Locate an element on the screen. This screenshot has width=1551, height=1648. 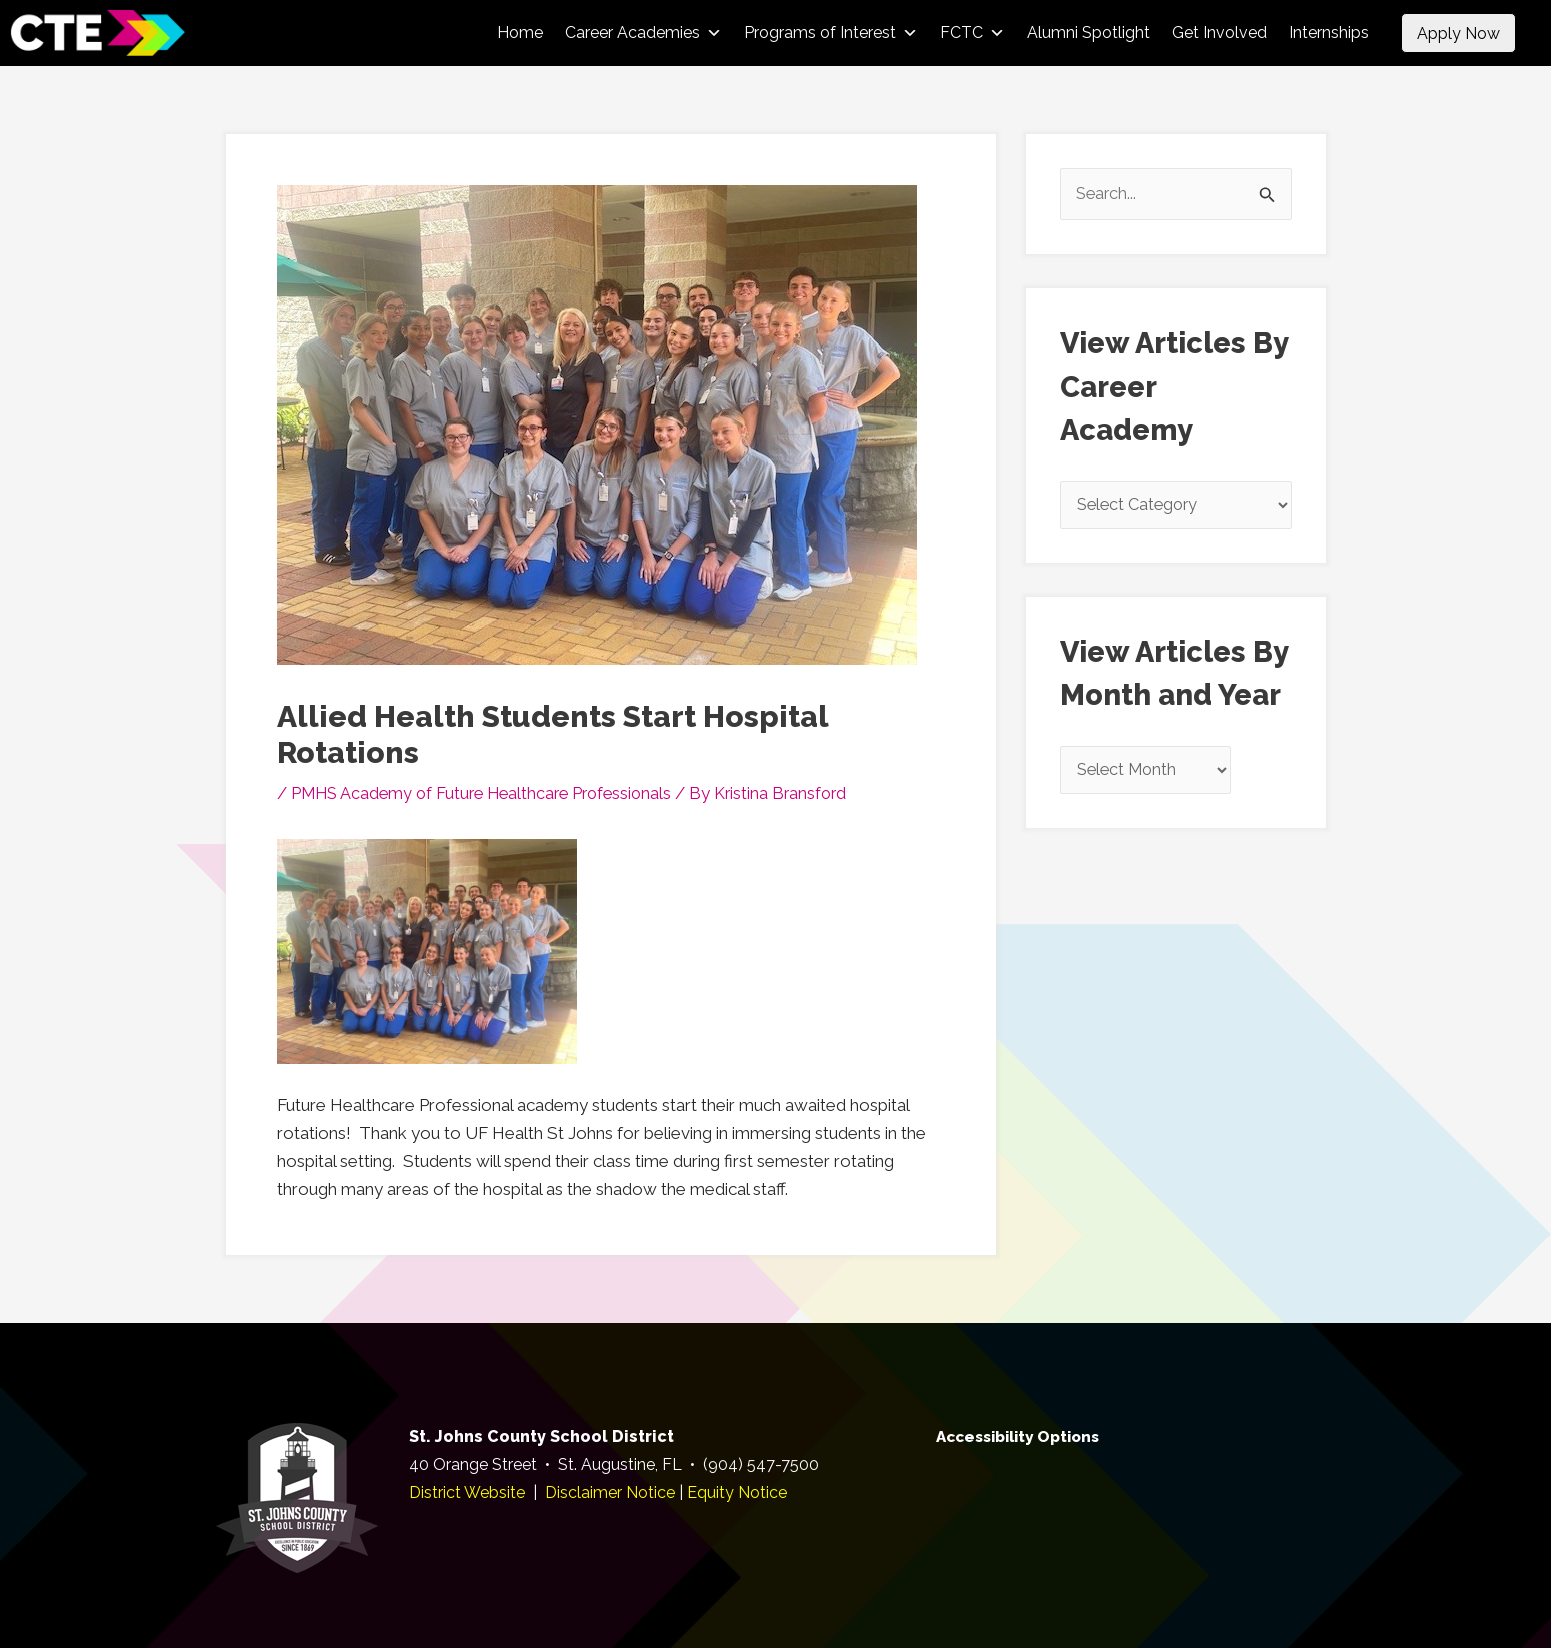
FCTC is located at coordinates (972, 32).